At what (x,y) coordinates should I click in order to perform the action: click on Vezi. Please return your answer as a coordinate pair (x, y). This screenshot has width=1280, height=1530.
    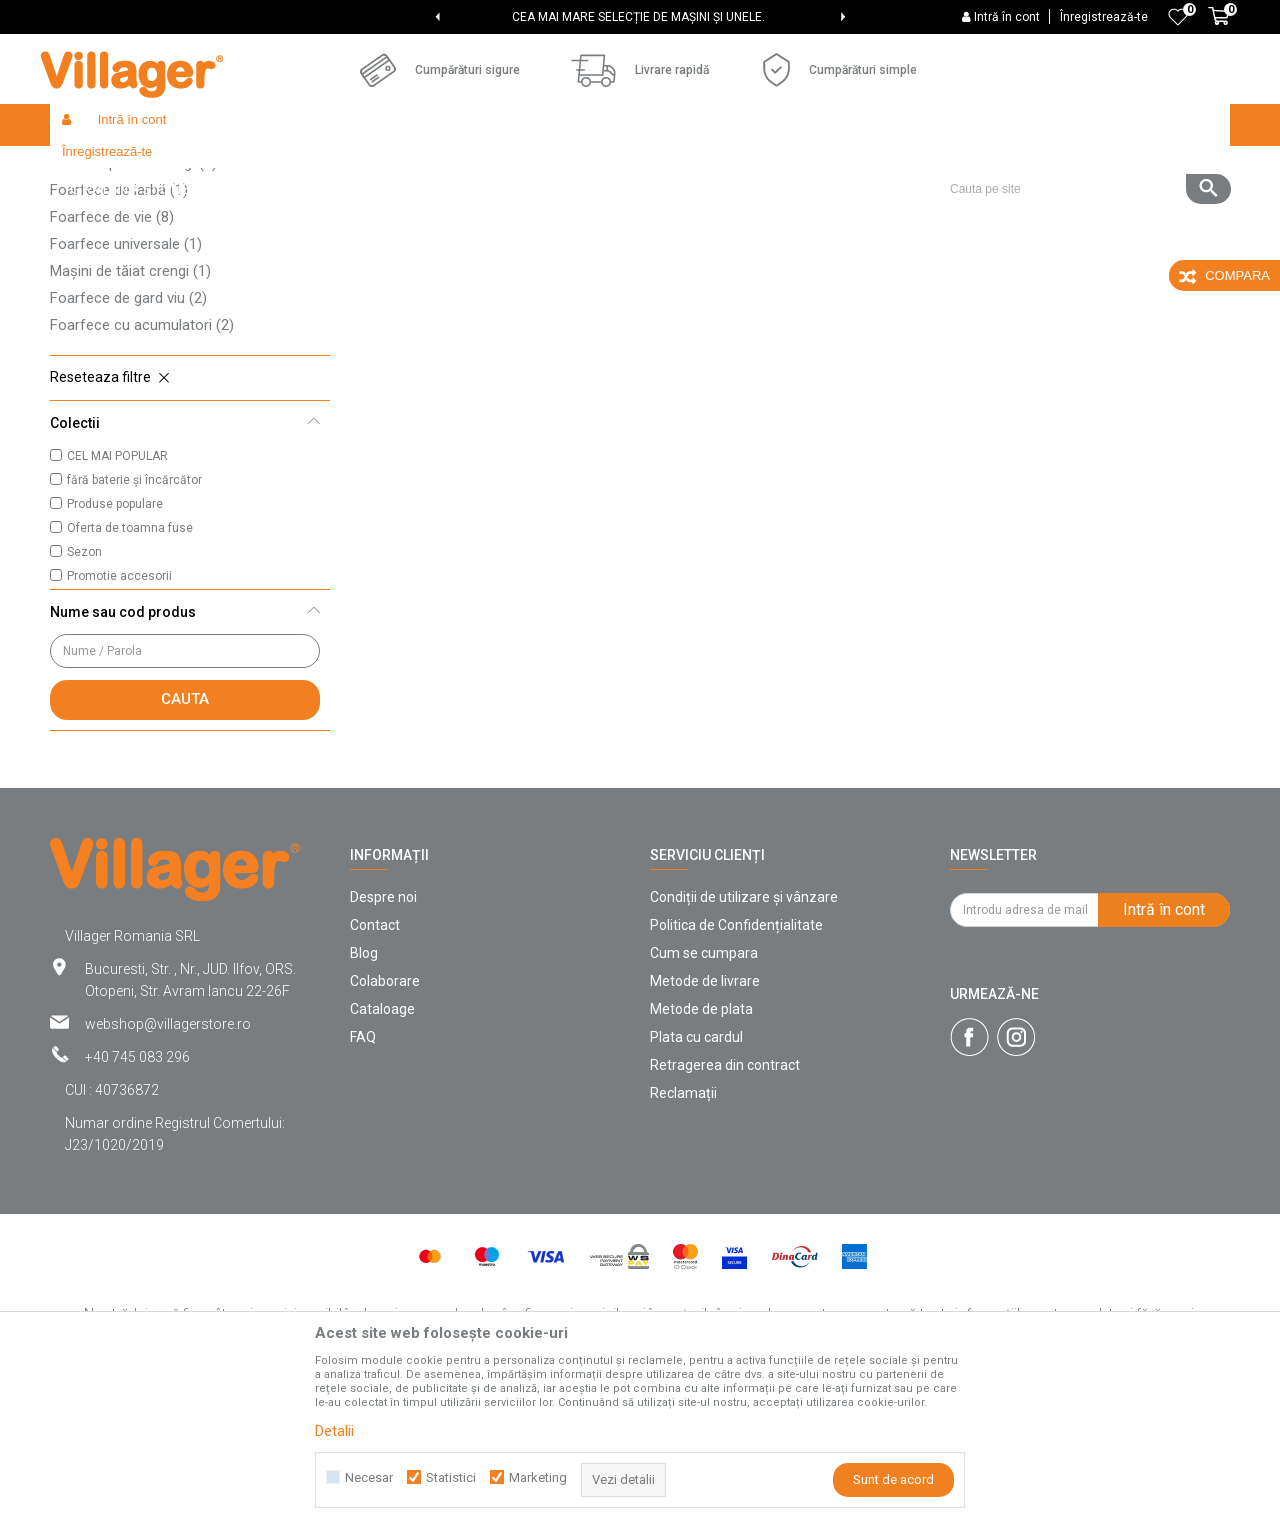
    Looking at the image, I should click on (960, 206).